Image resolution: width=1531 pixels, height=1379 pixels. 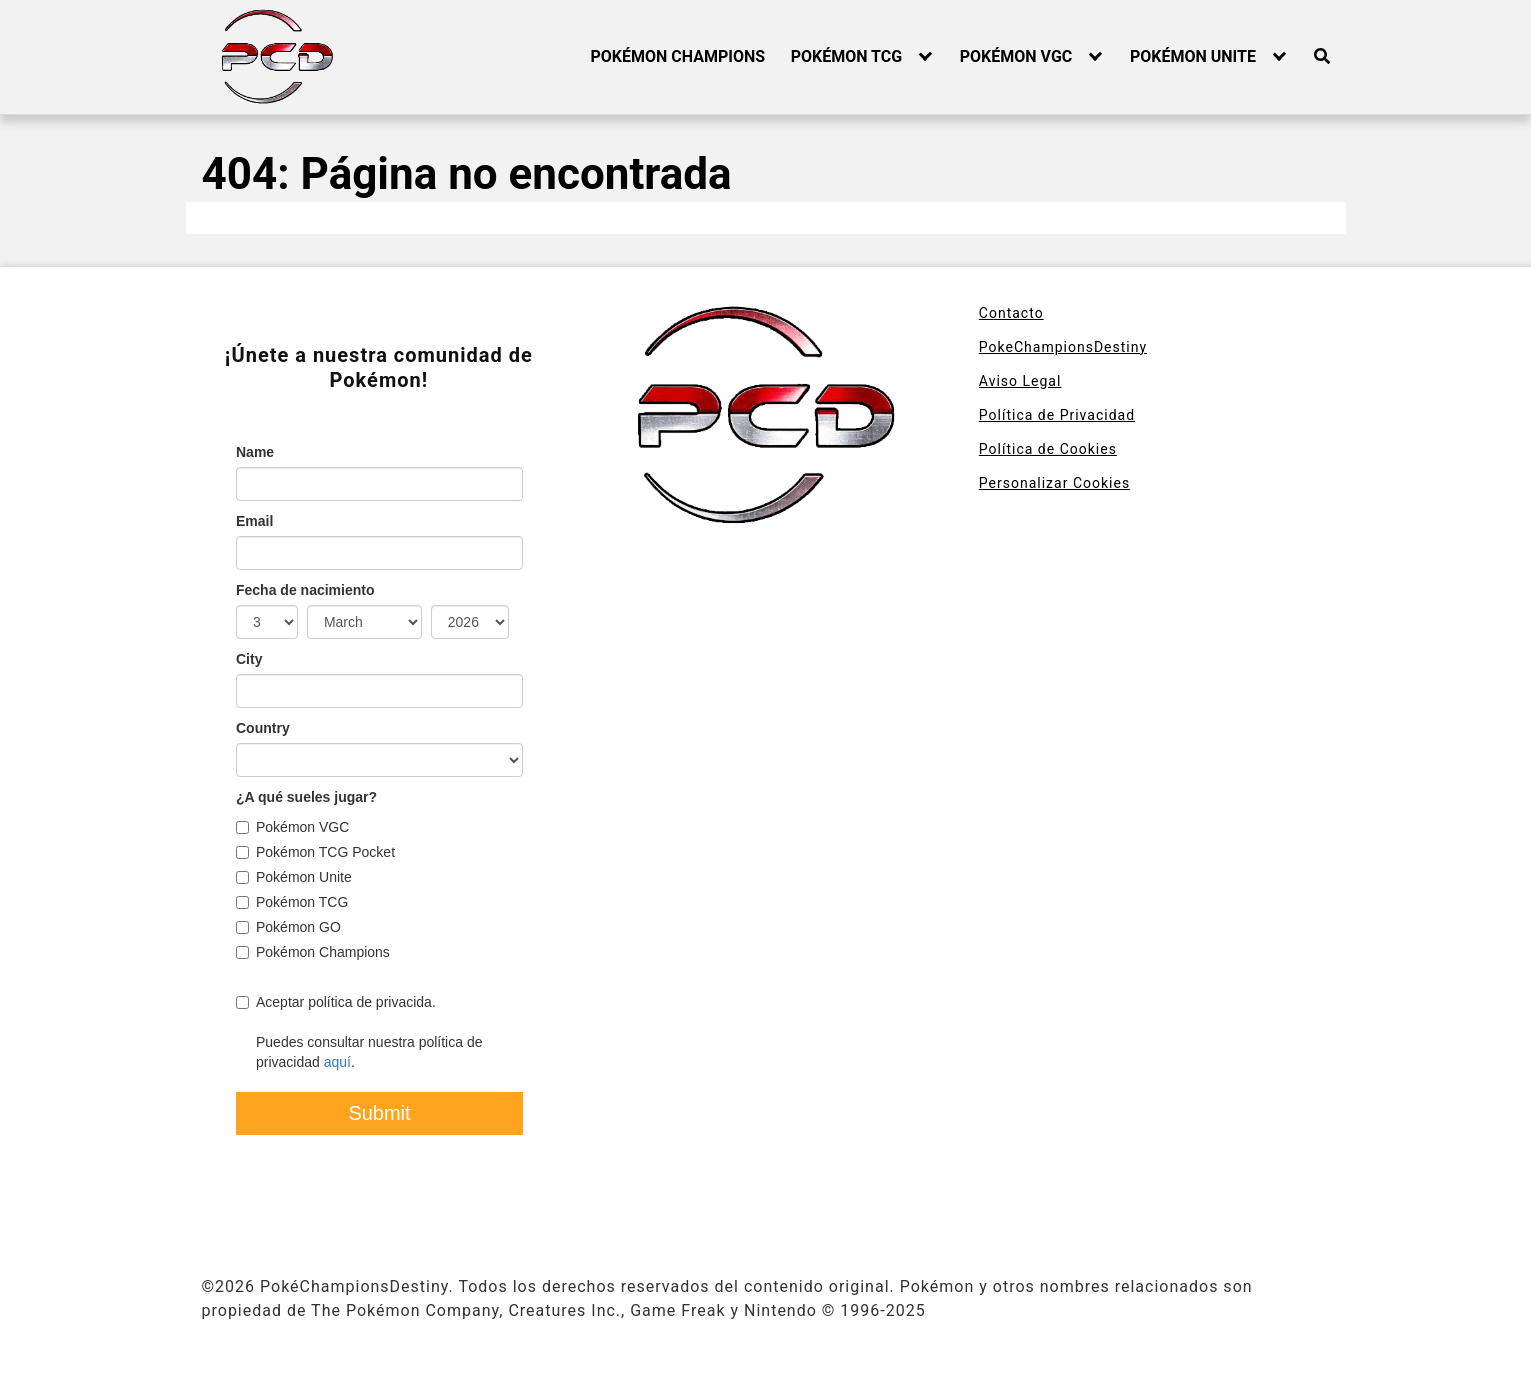 I want to click on POKÉMON TCG, so click(x=846, y=56).